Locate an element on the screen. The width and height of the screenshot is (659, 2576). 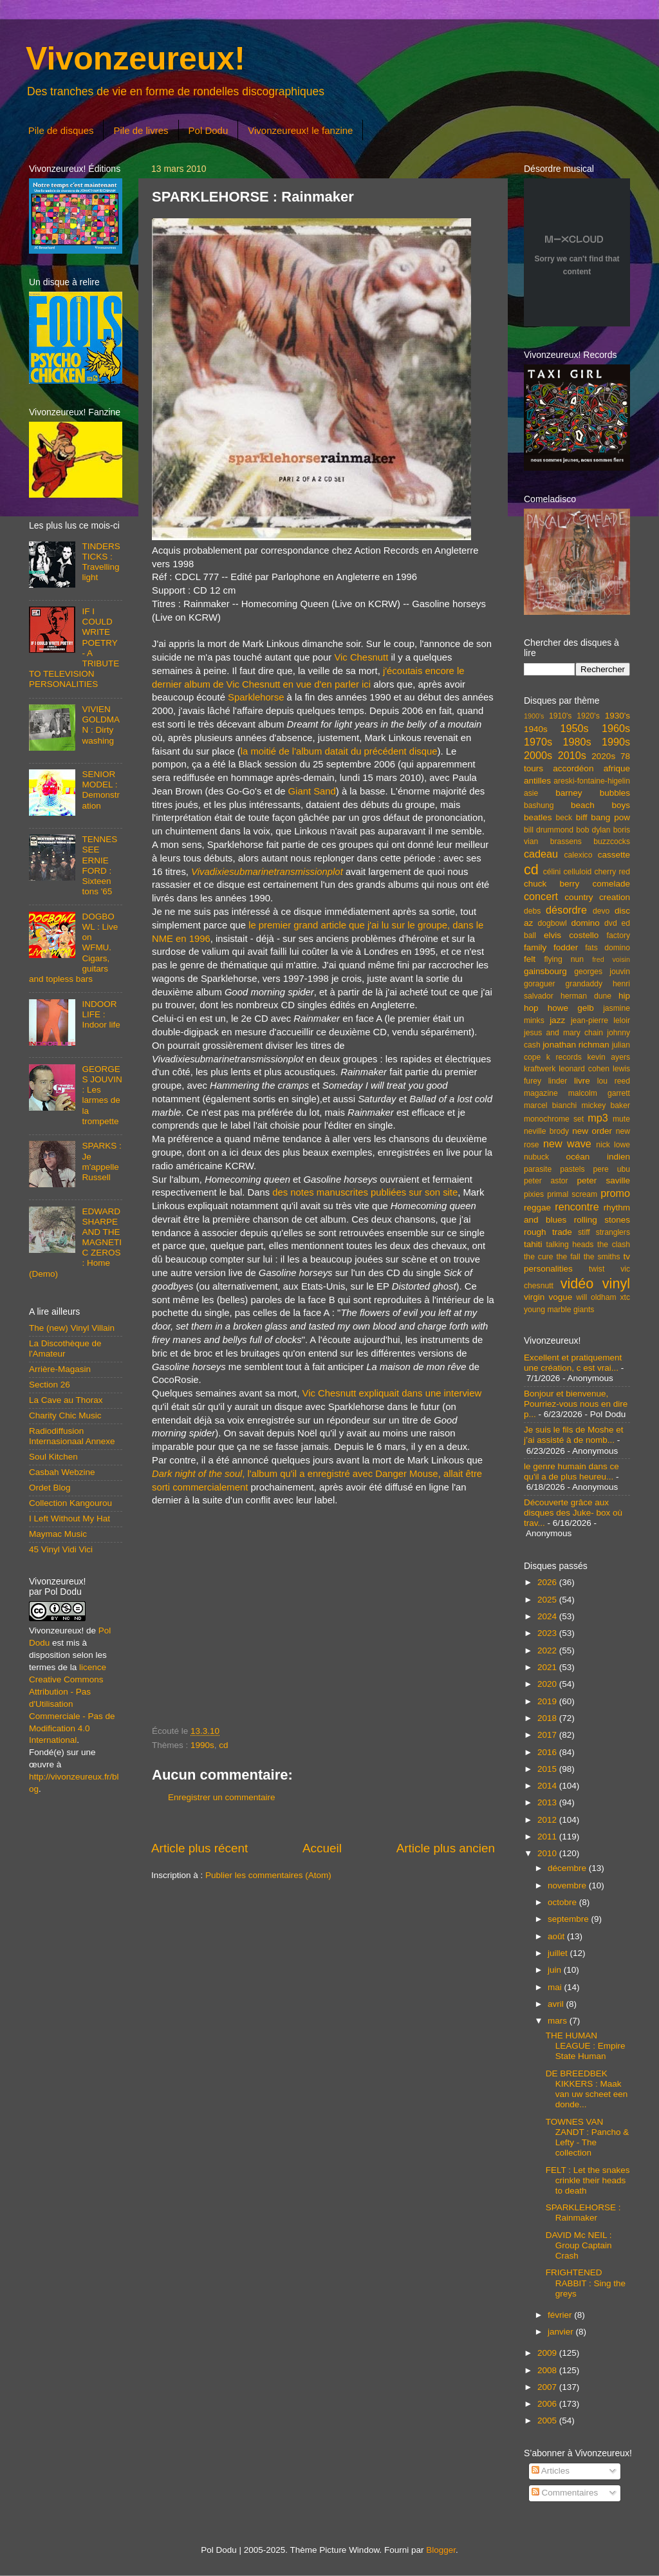
nubuck is located at coordinates (536, 1156).